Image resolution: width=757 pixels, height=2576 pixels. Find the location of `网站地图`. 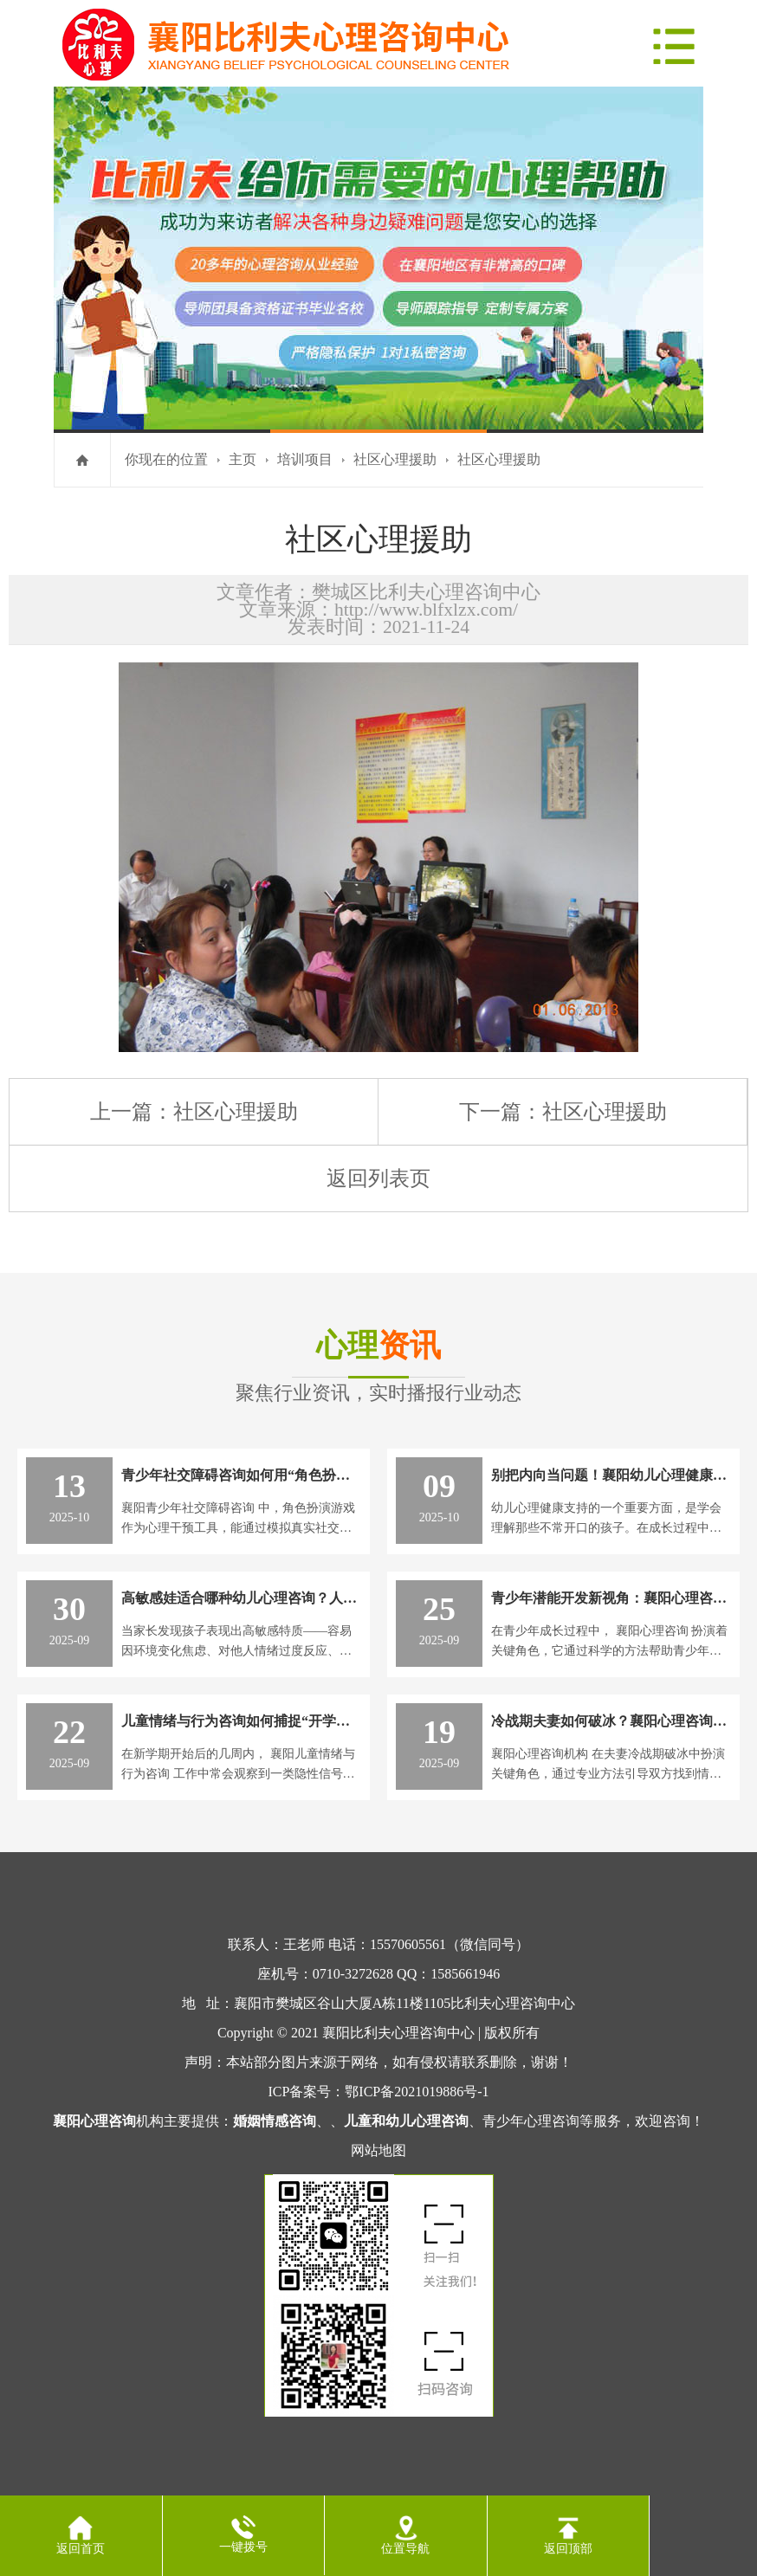

网站地图 is located at coordinates (378, 2150).